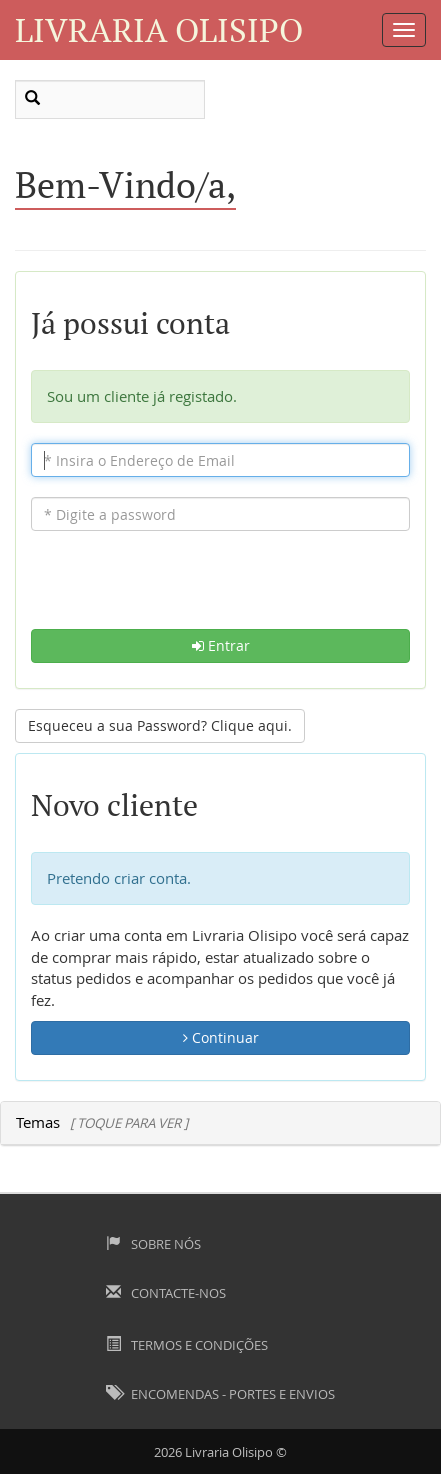  I want to click on Continuar, so click(221, 1037).